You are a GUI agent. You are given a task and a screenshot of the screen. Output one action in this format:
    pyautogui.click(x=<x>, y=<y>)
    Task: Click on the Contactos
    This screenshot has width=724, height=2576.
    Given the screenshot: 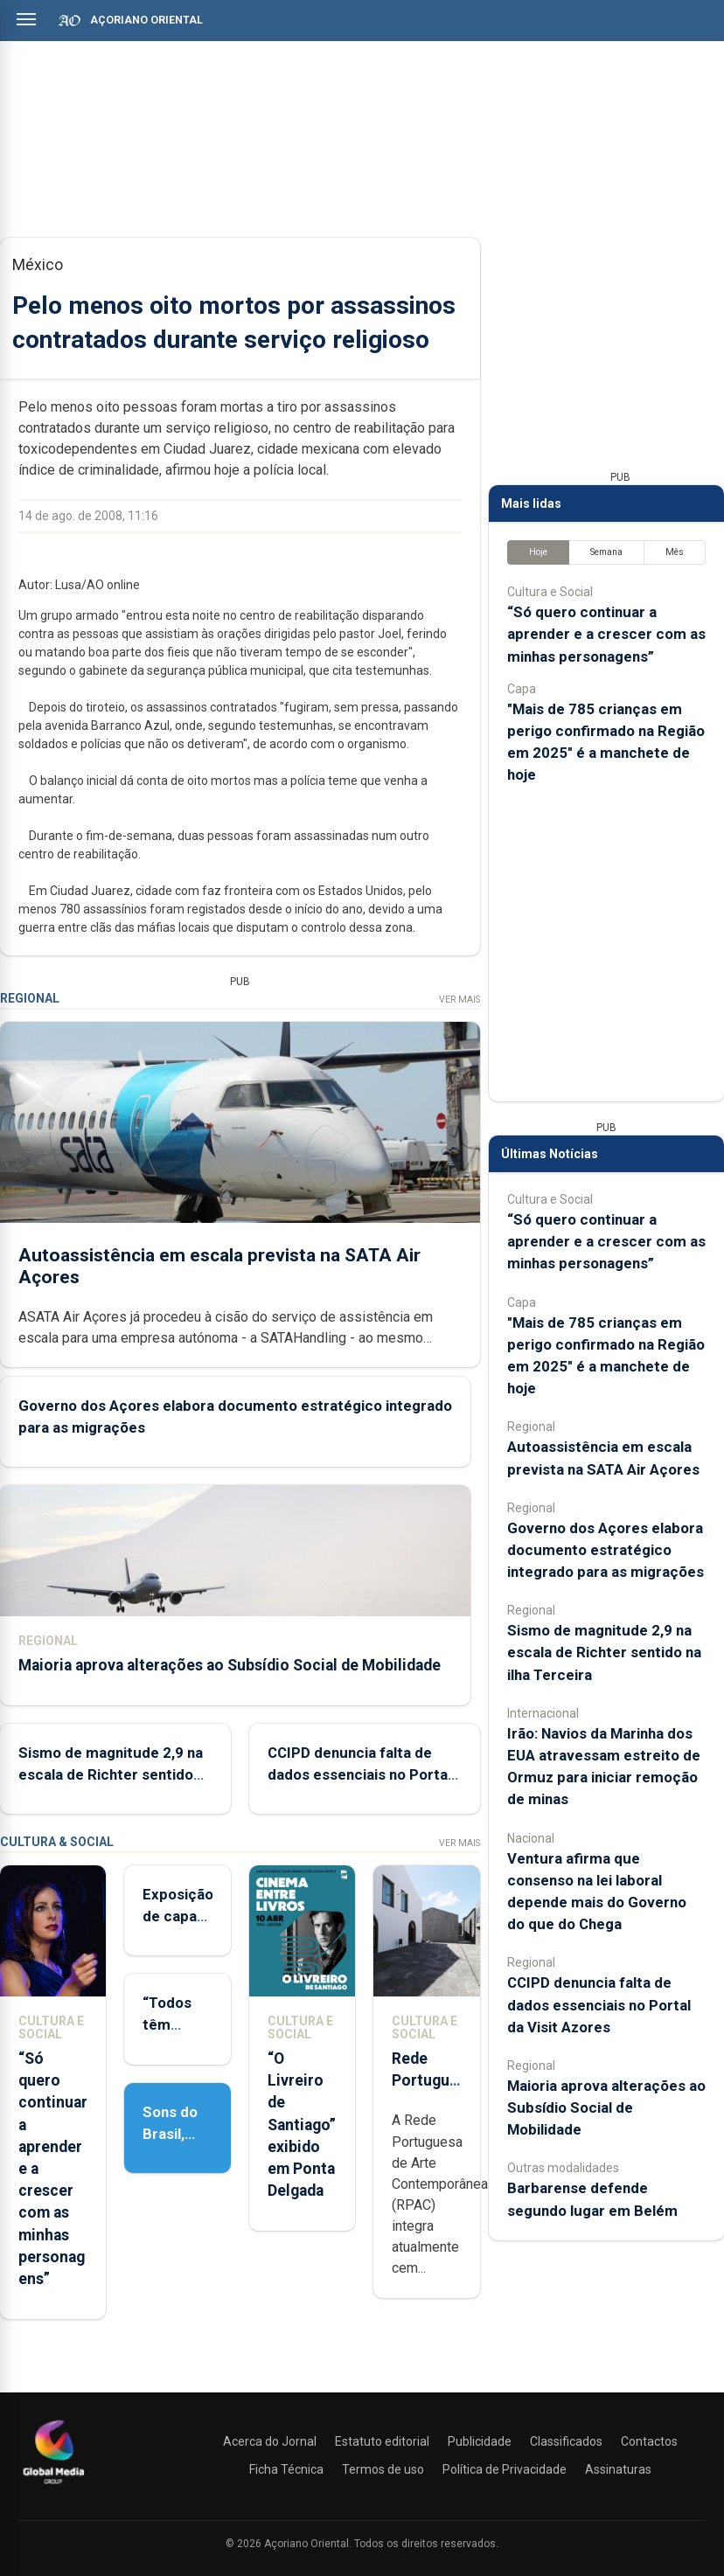 What is the action you would take?
    pyautogui.click(x=649, y=2441)
    